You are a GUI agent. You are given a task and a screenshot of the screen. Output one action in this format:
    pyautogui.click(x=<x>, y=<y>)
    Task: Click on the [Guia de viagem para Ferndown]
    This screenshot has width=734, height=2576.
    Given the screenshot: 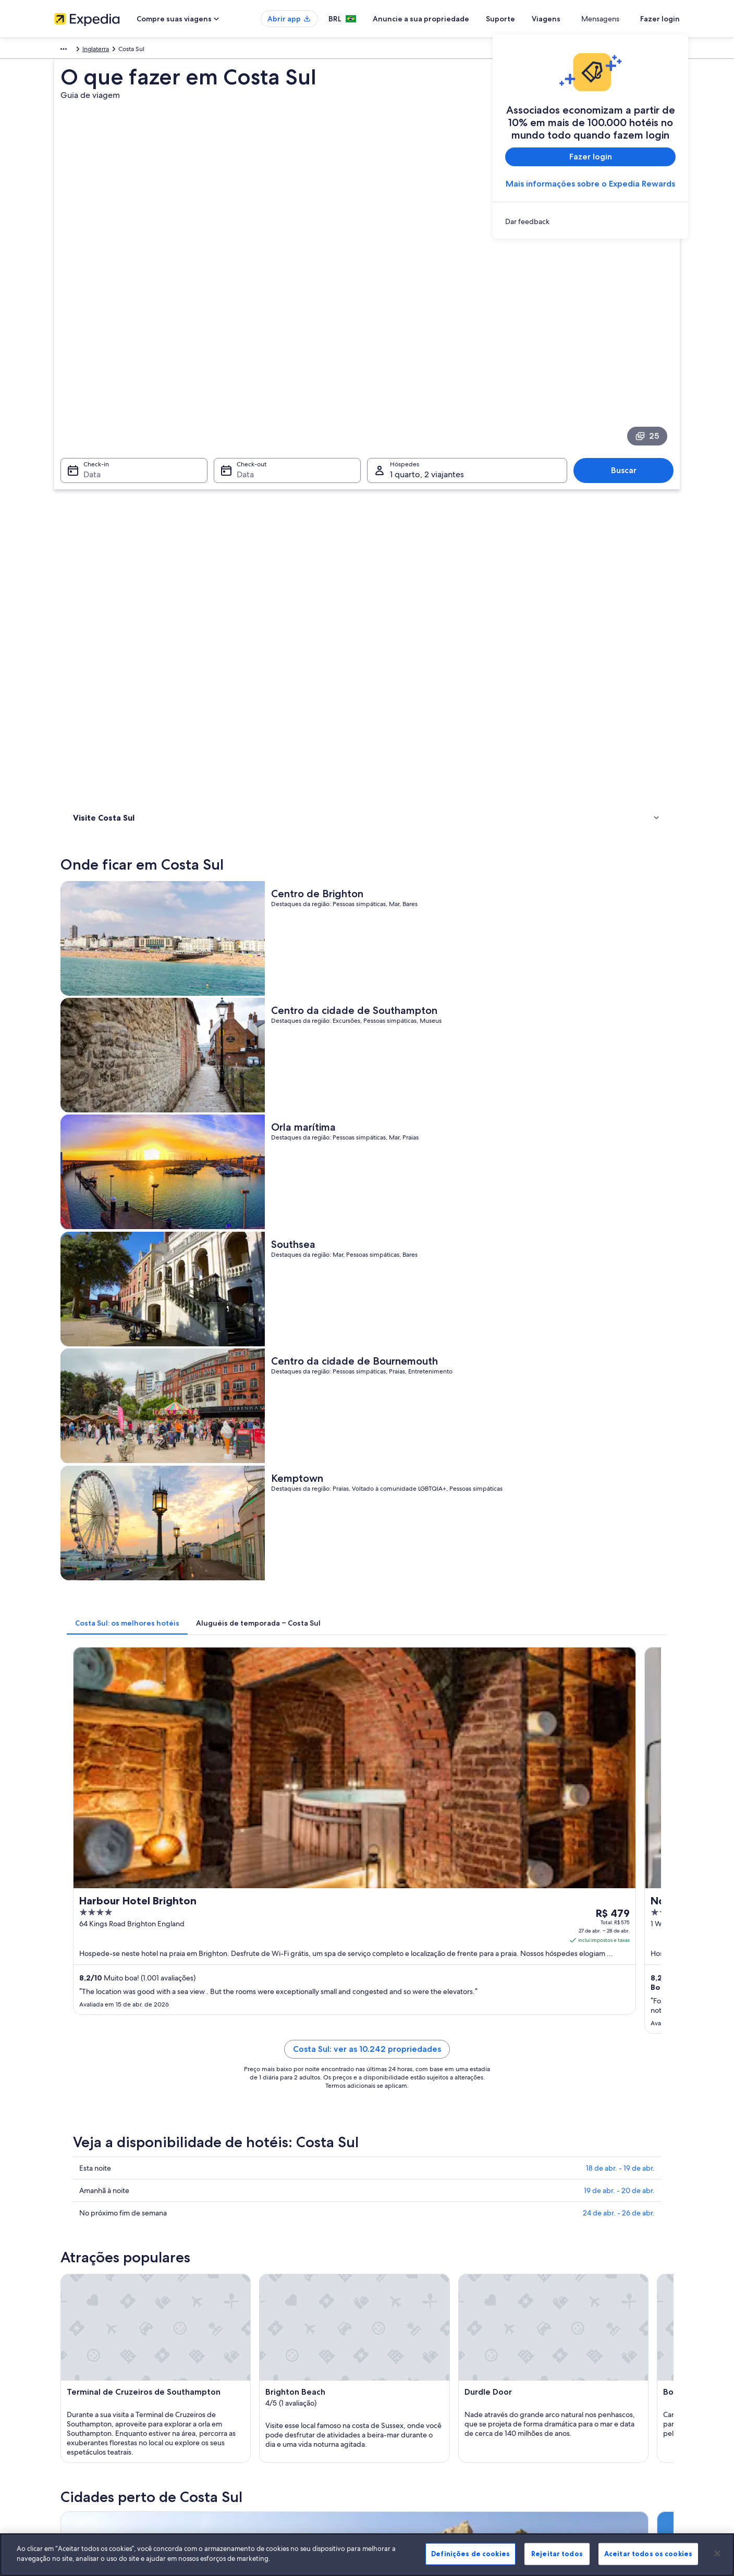 What is the action you would take?
    pyautogui.click(x=502, y=1701)
    